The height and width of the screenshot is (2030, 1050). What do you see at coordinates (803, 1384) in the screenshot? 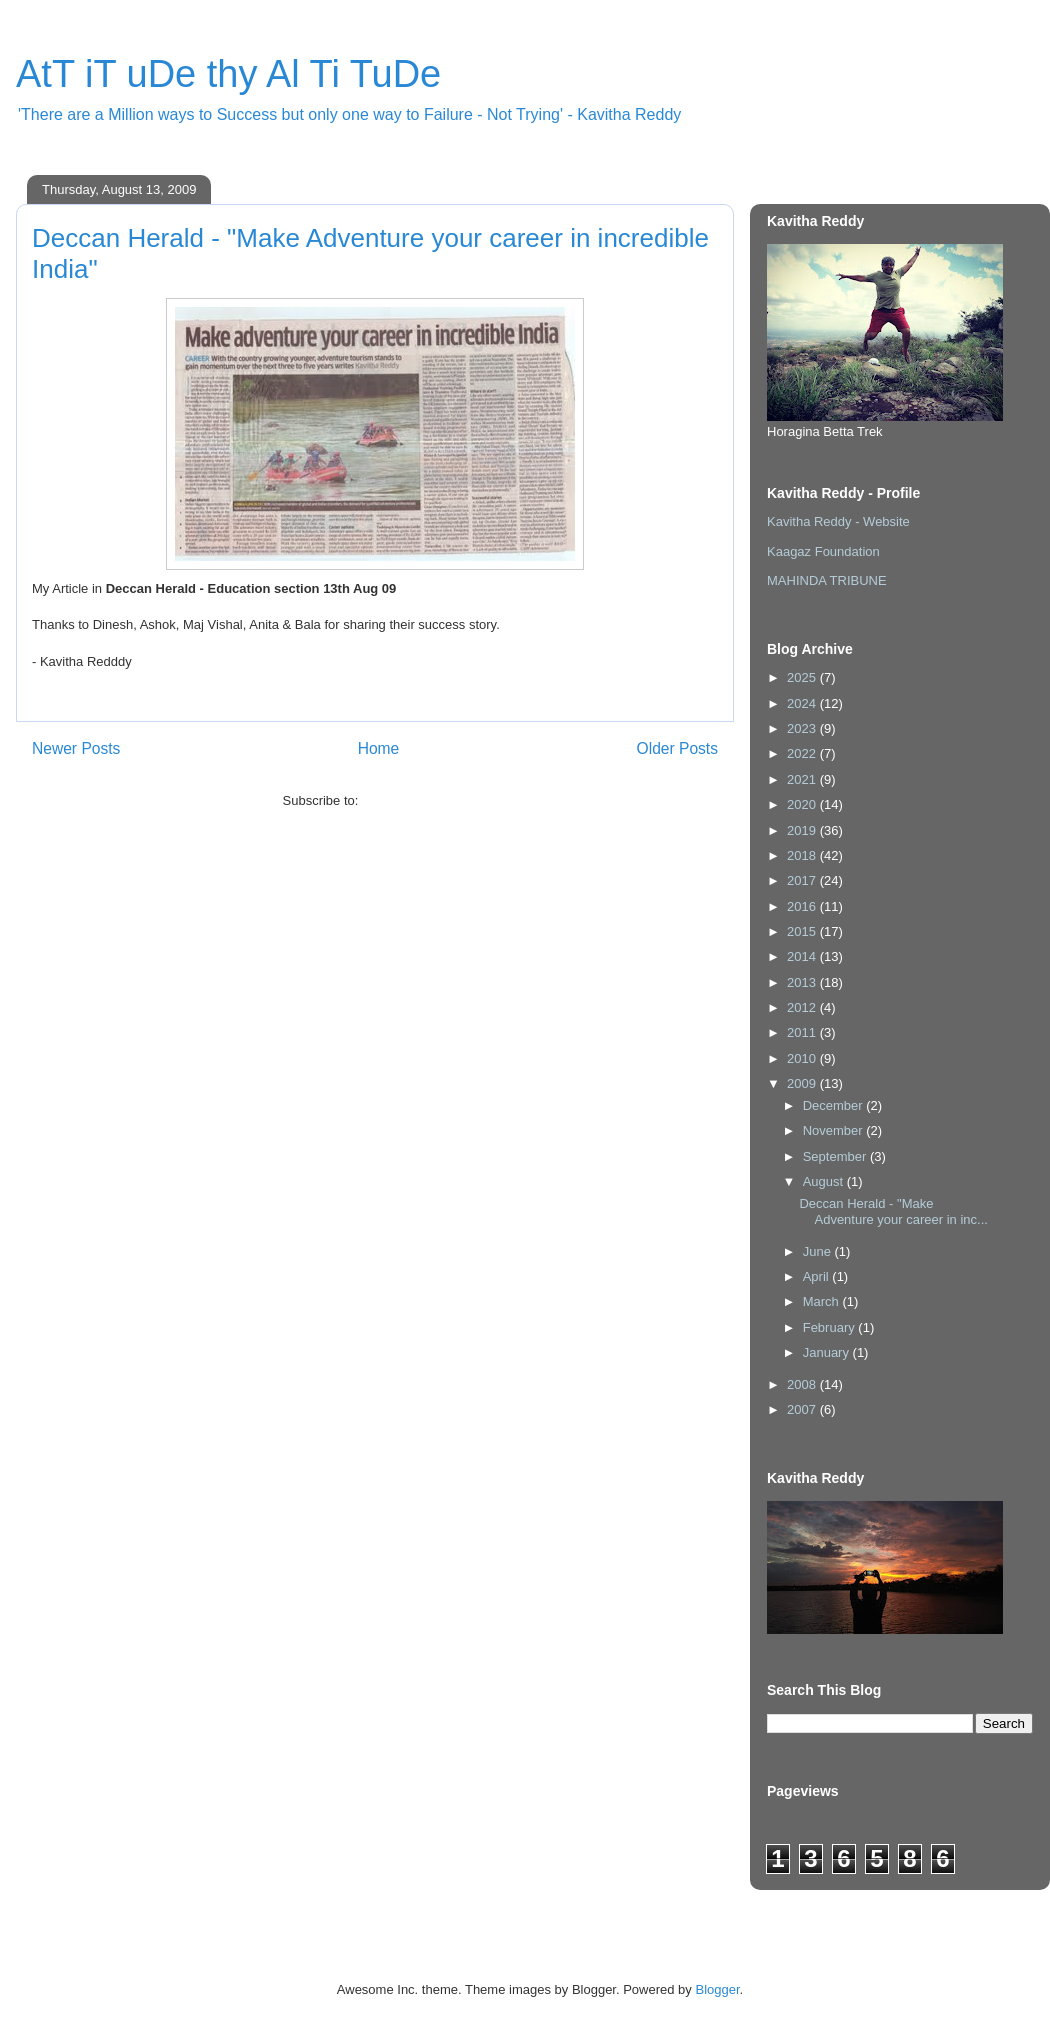
I see `2008` at bounding box center [803, 1384].